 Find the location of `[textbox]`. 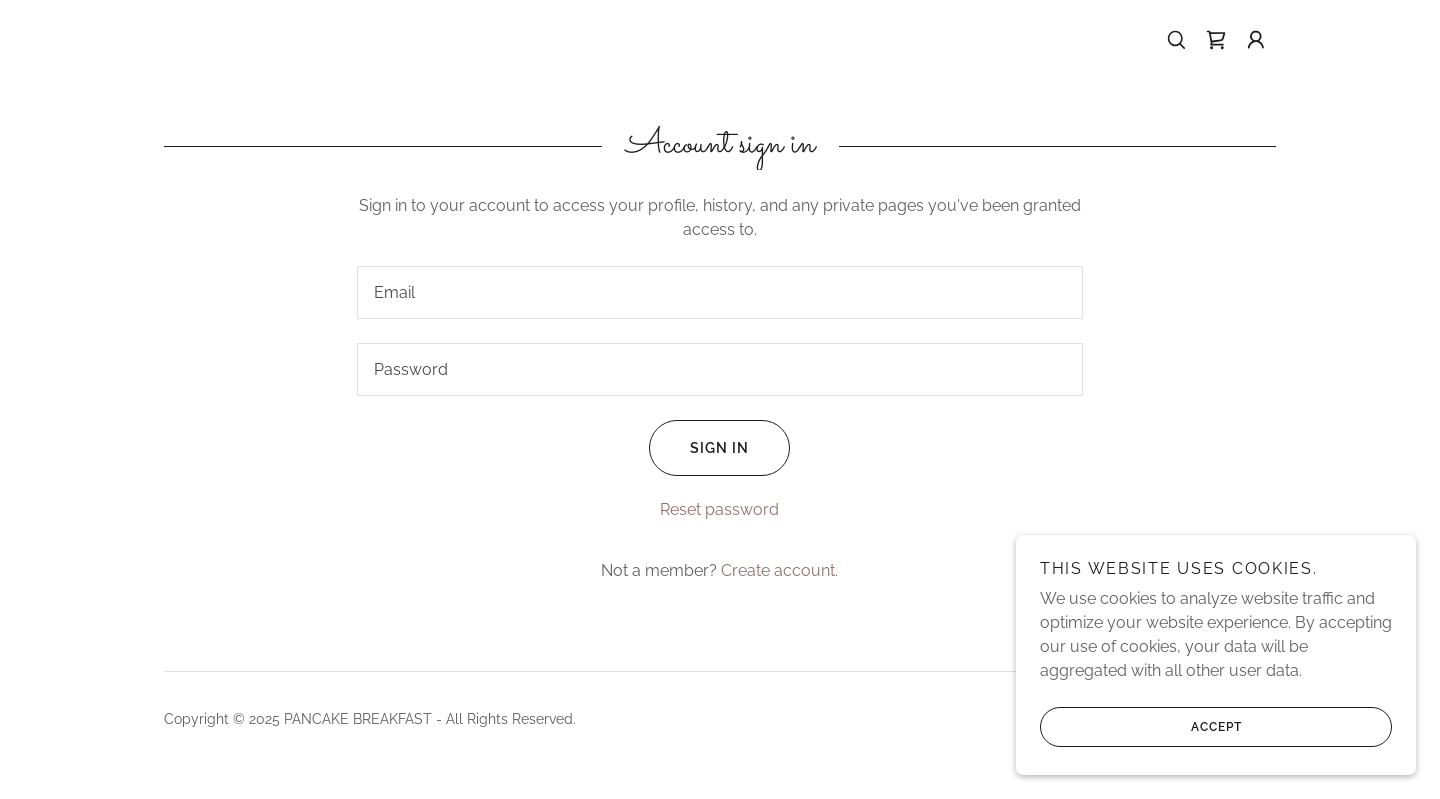

[textbox] is located at coordinates (719, 292).